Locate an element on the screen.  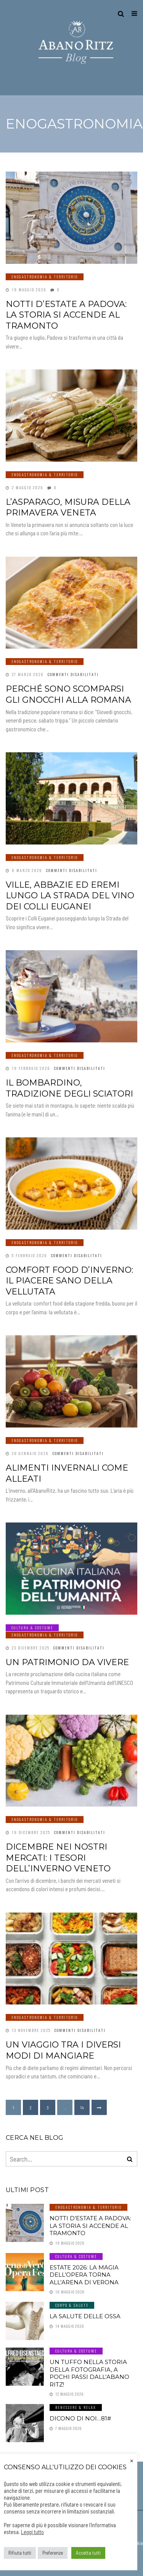
LA SALUTE DELLE OSSA is located at coordinates (85, 2316).